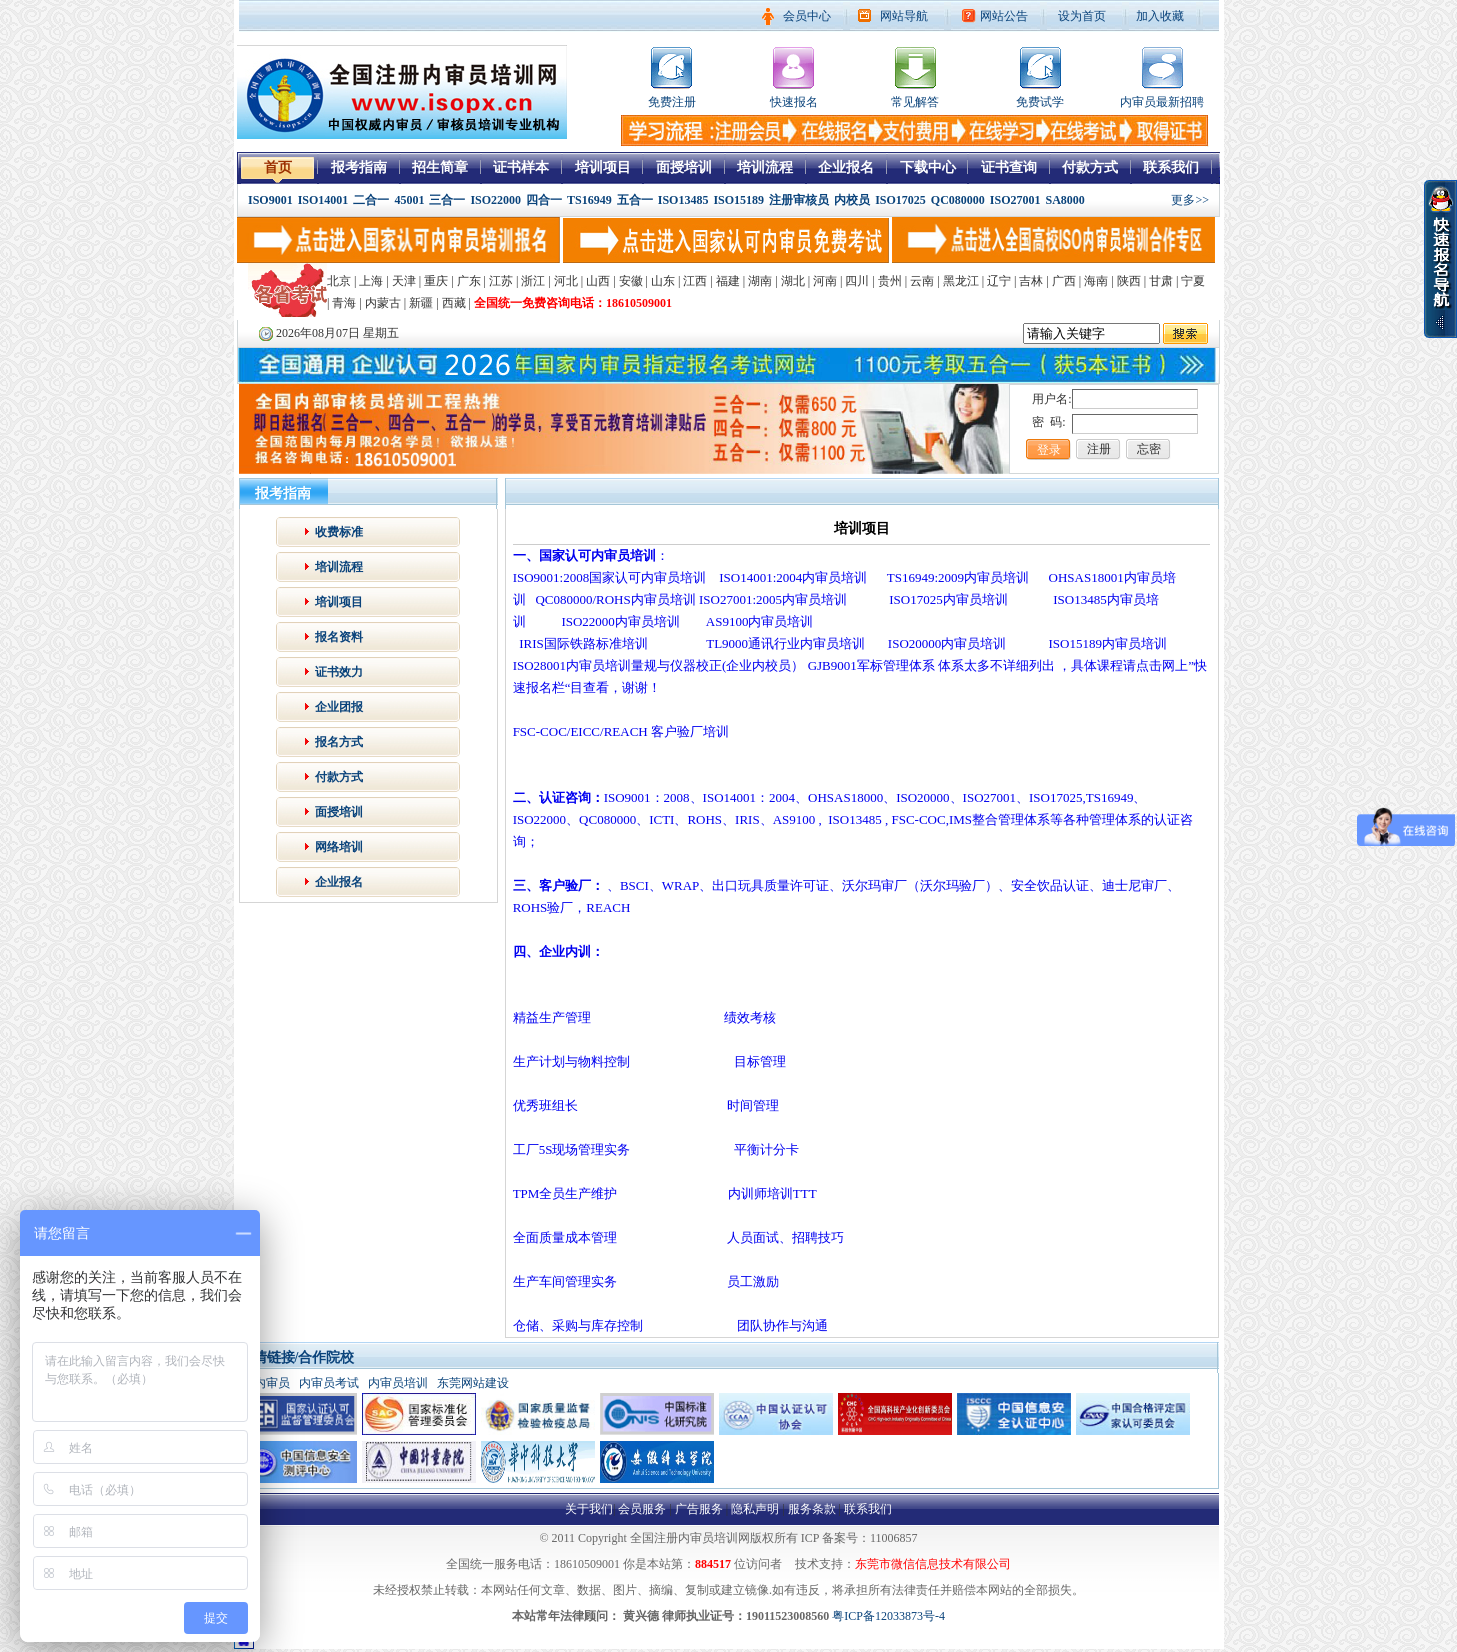 The width and height of the screenshot is (1457, 1652). What do you see at coordinates (339, 707) in the screenshot?
I see `企业团报` at bounding box center [339, 707].